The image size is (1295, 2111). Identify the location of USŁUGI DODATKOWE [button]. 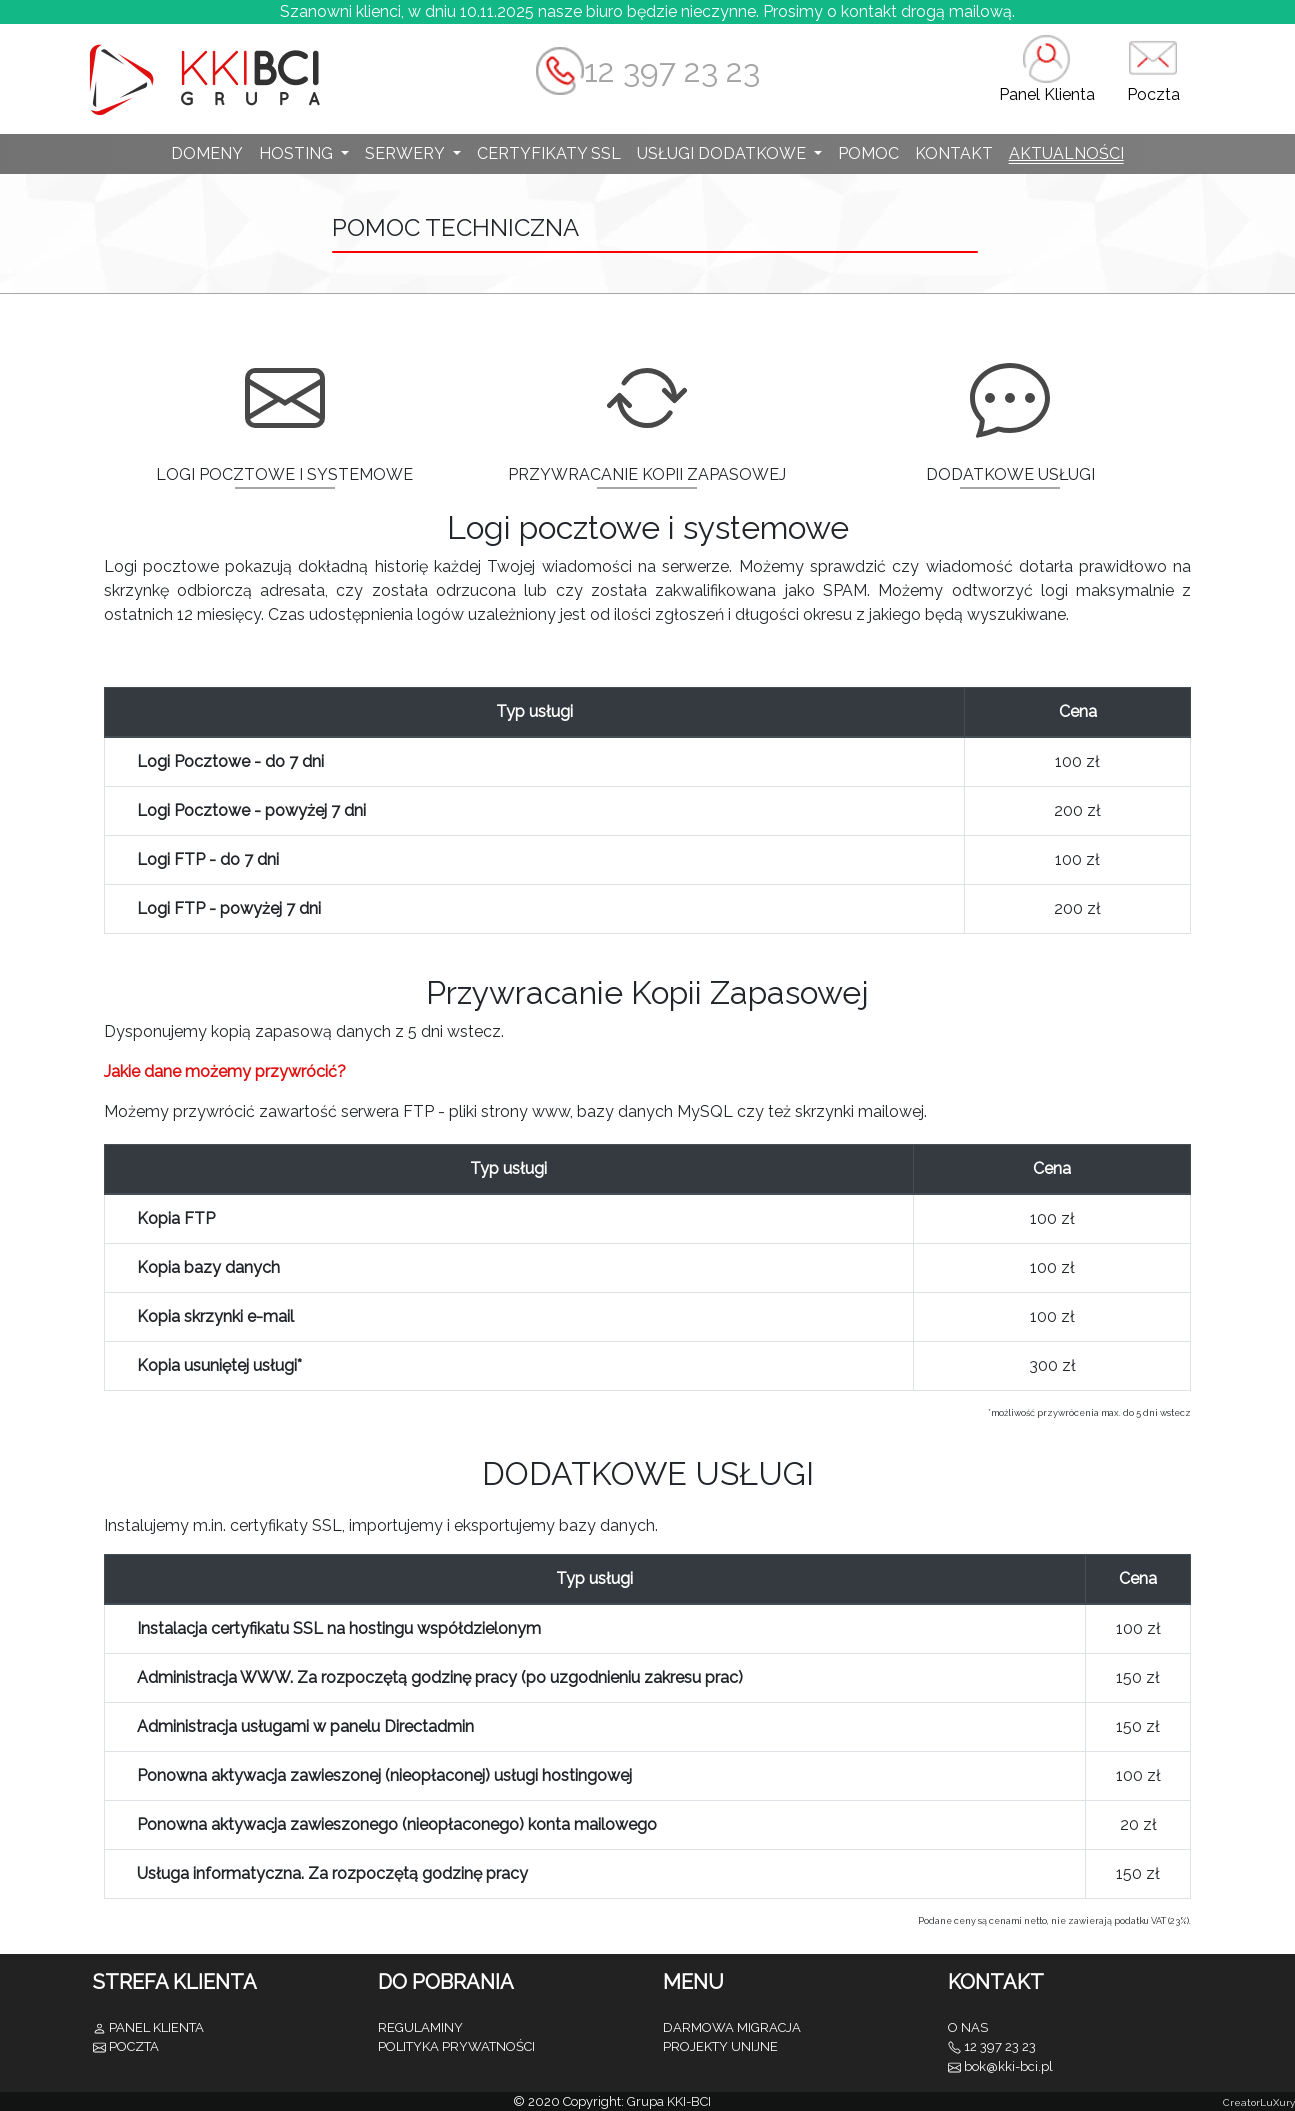
(723, 153).